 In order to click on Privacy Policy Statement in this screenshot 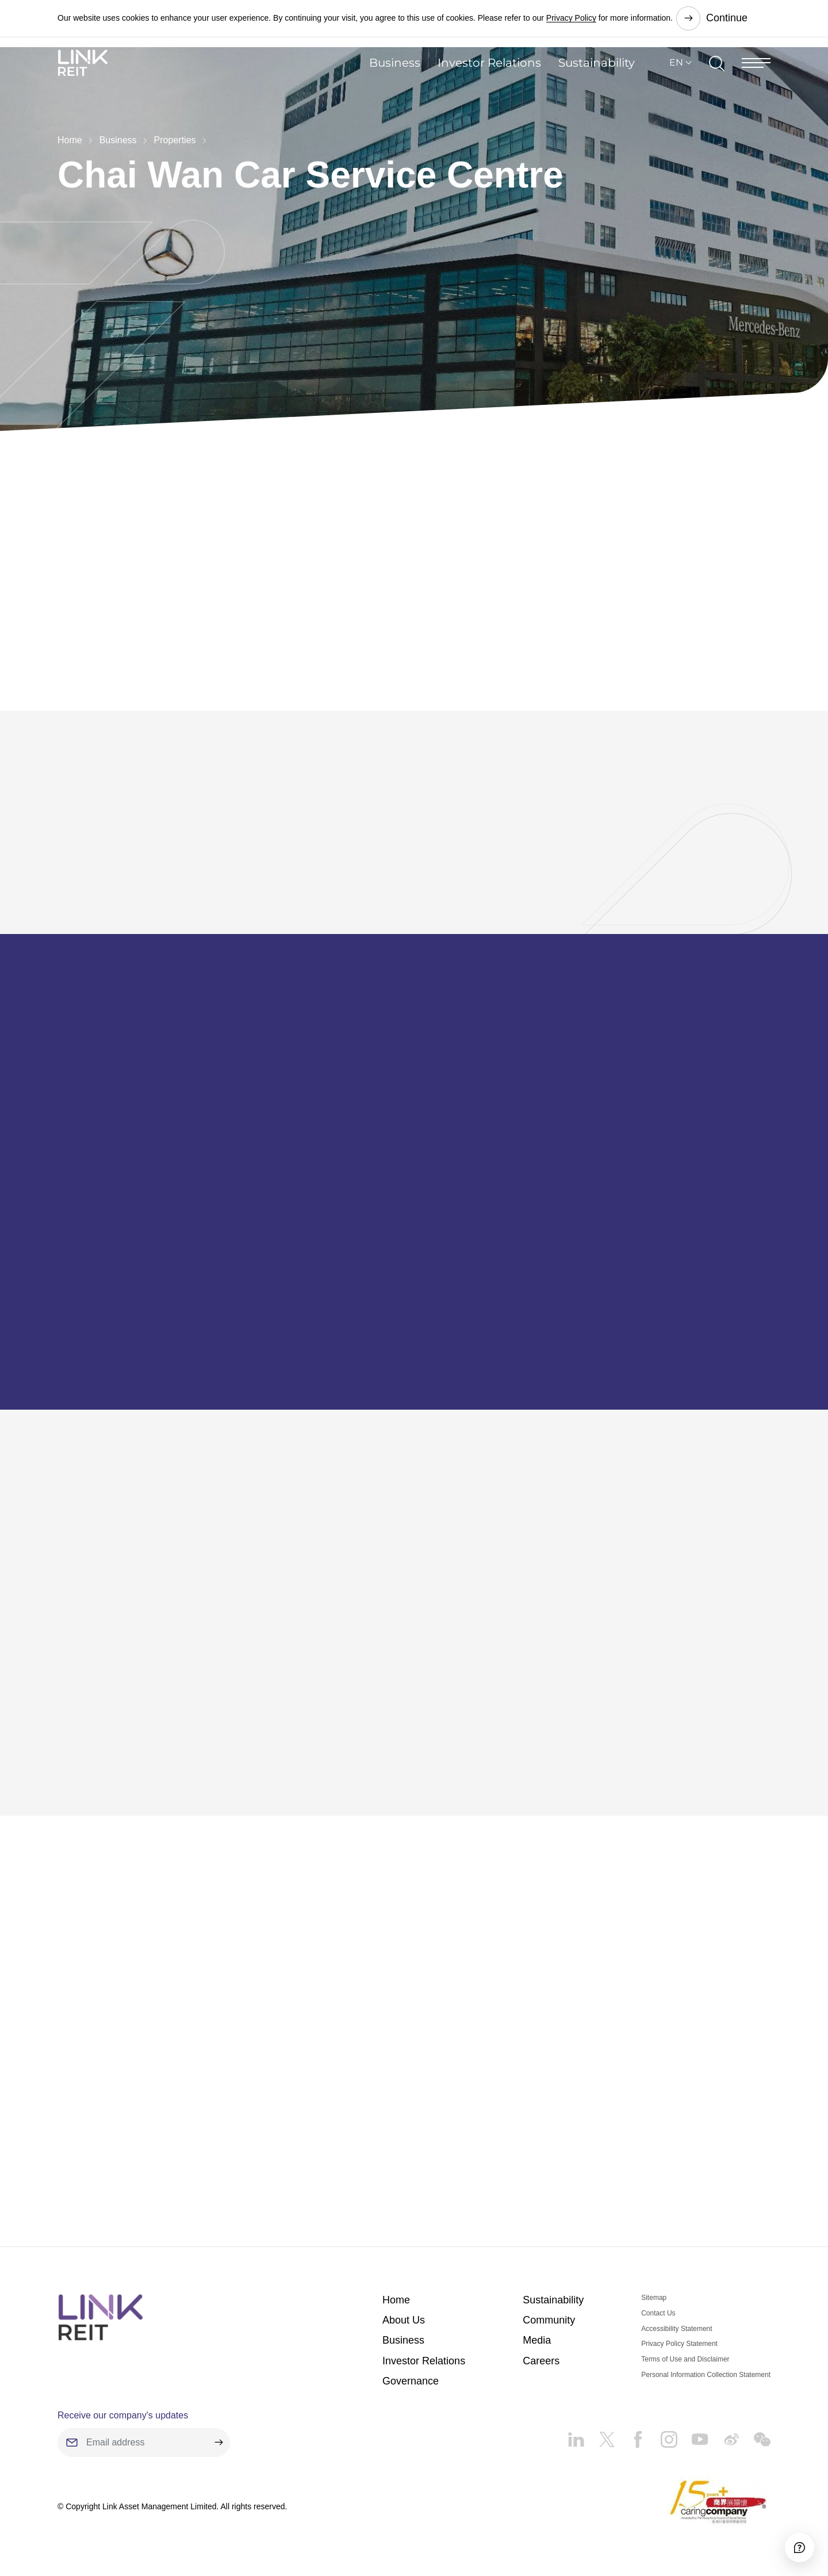, I will do `click(679, 2337)`.